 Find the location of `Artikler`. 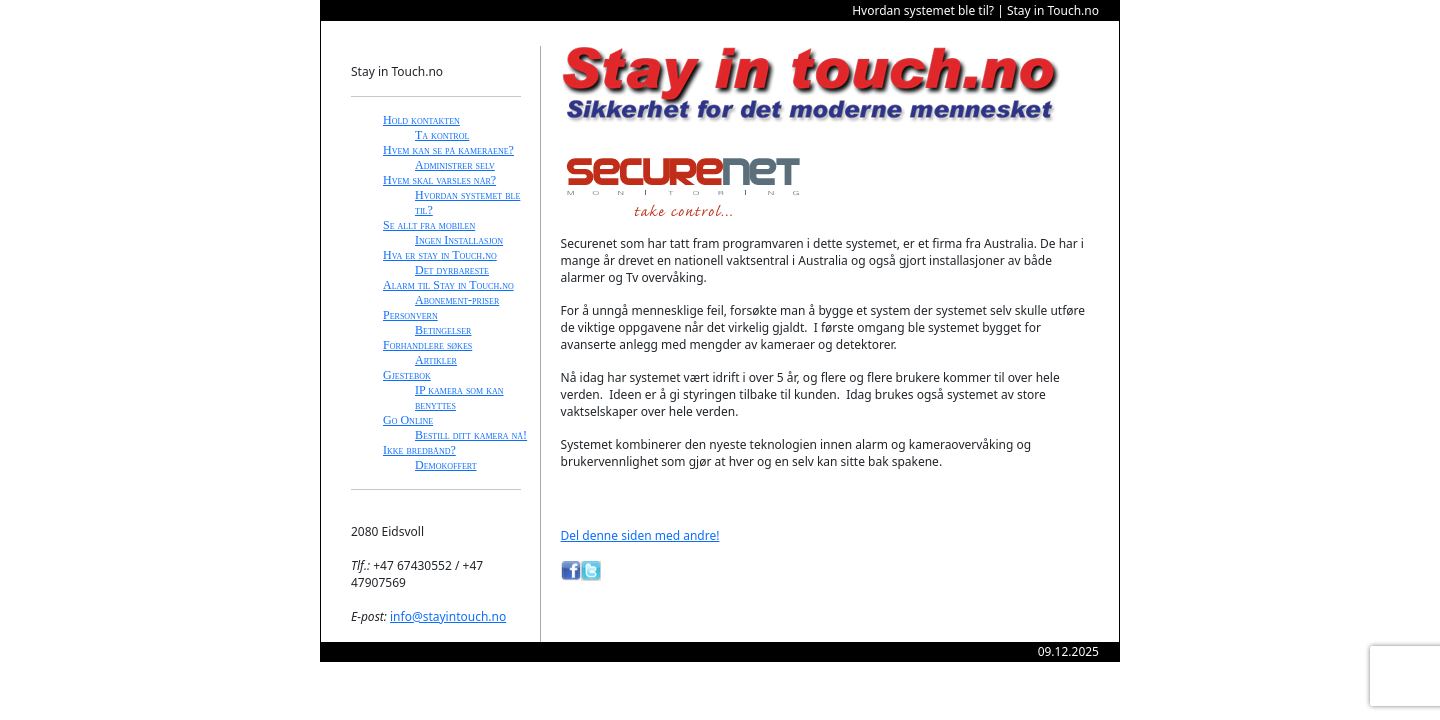

Artikler is located at coordinates (436, 360).